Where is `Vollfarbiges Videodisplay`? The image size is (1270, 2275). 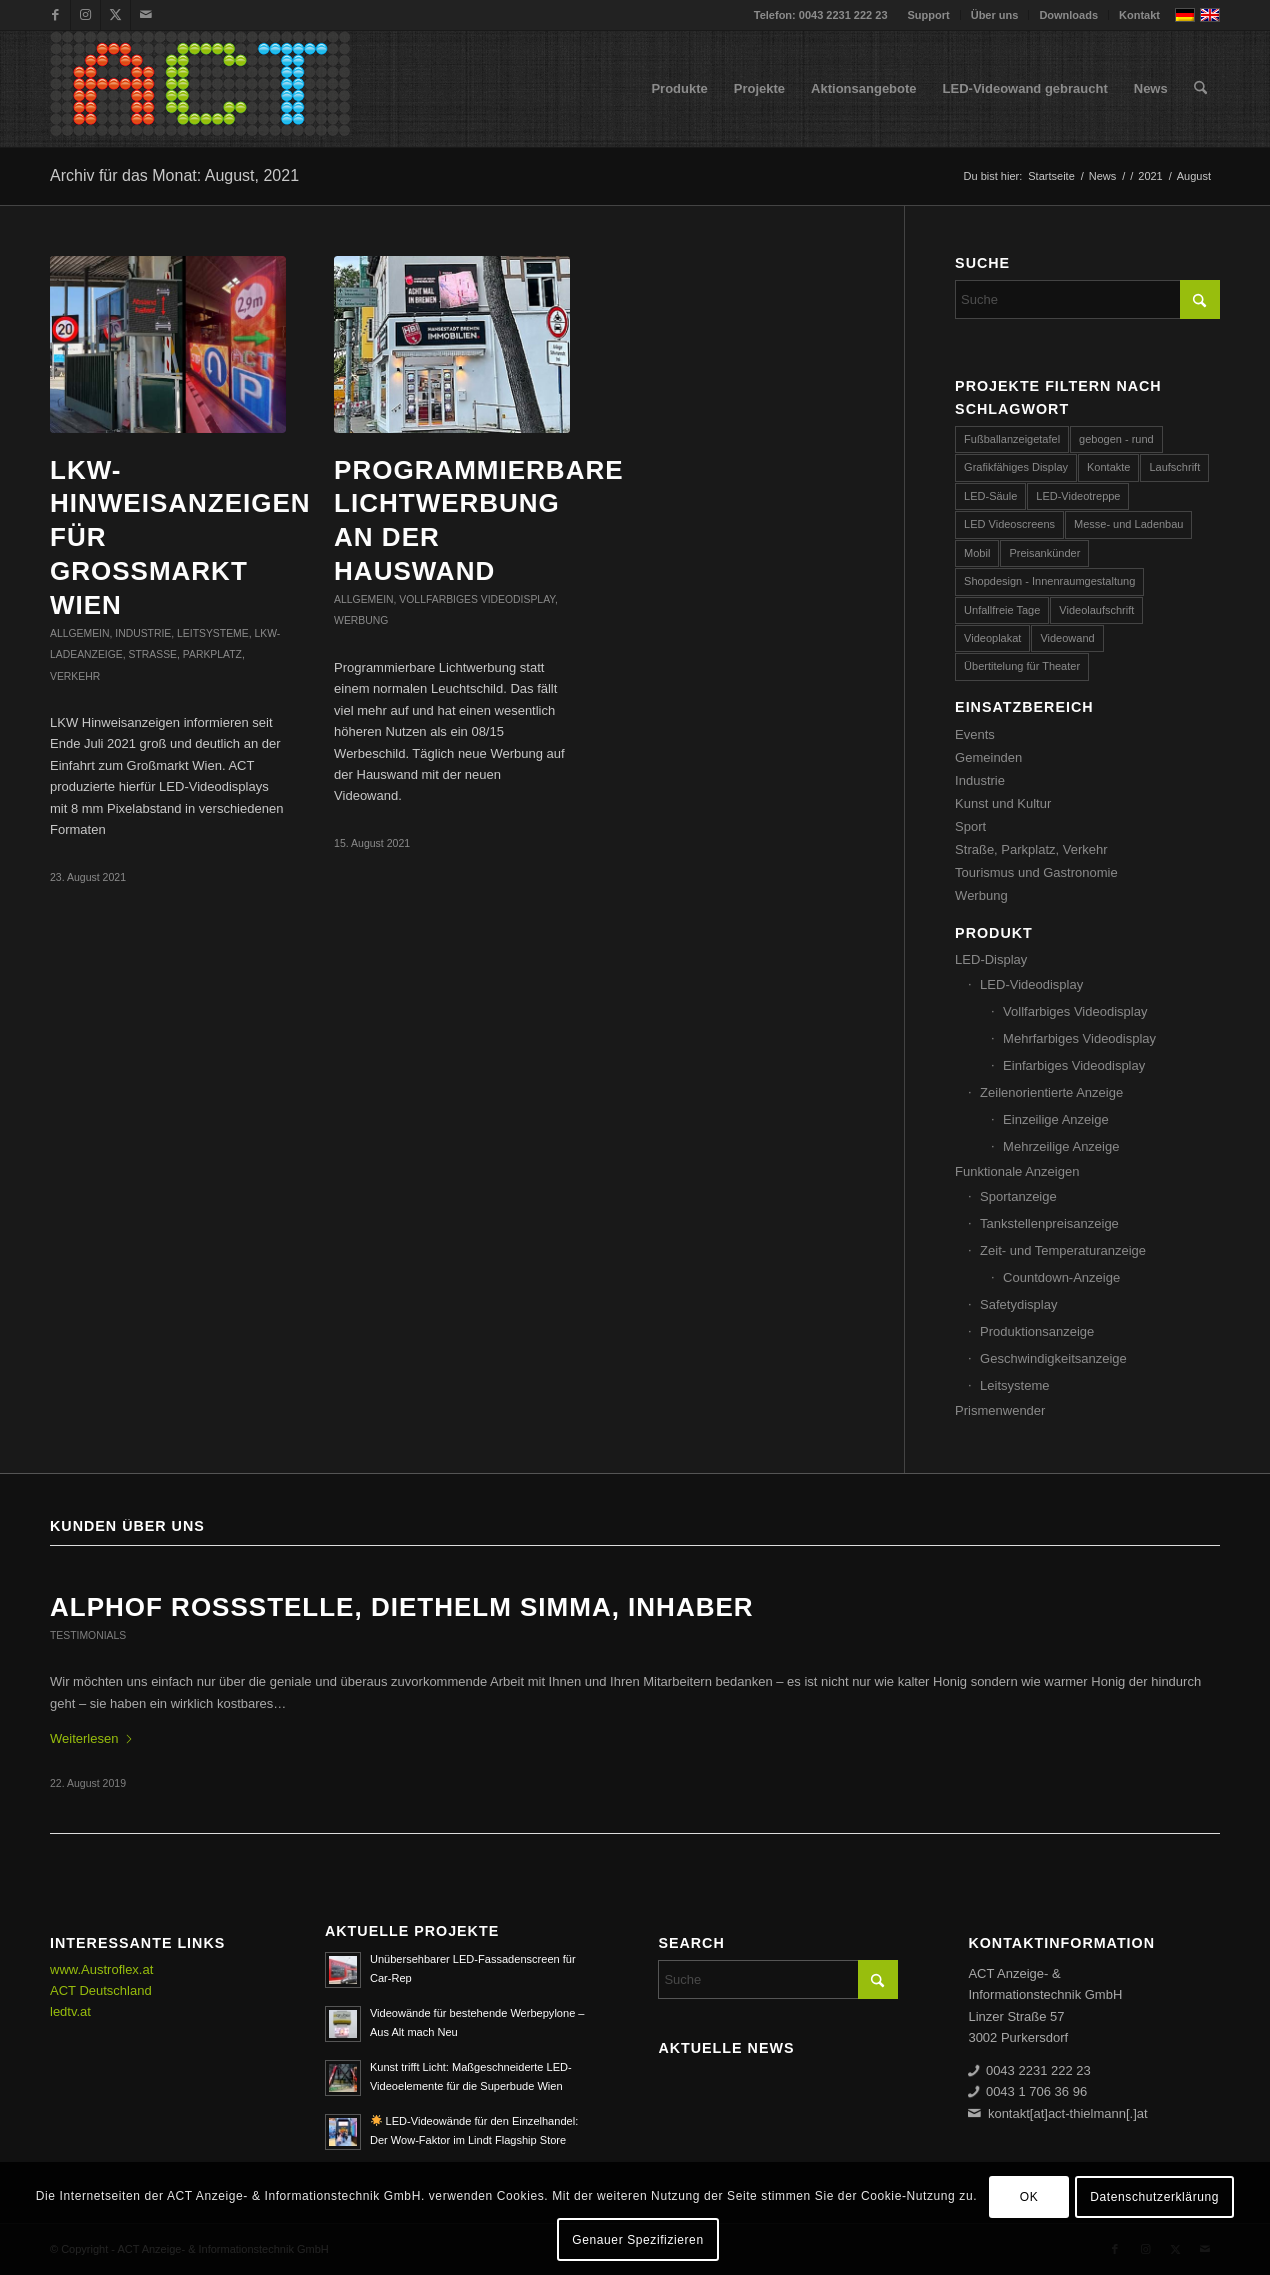
Vollfarbiges Videodisplay is located at coordinates (477, 599).